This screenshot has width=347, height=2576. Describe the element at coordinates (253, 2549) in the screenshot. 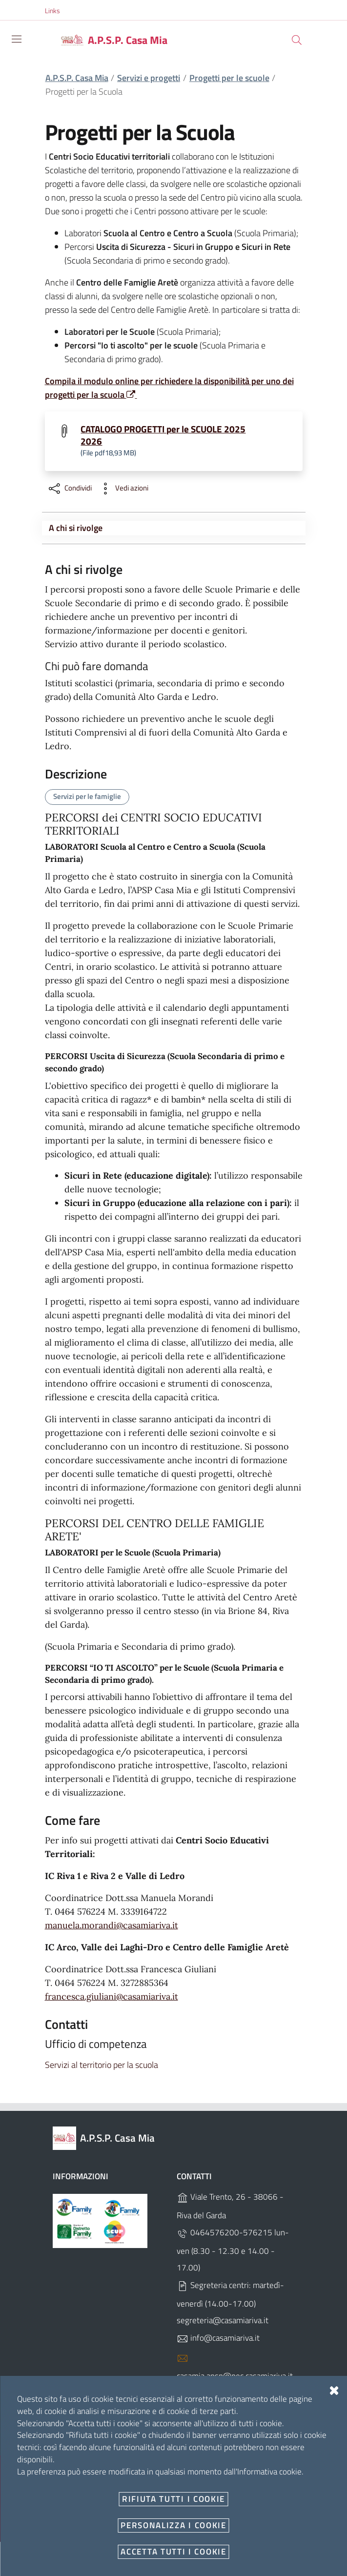

I see `OpenCity Labs` at that location.